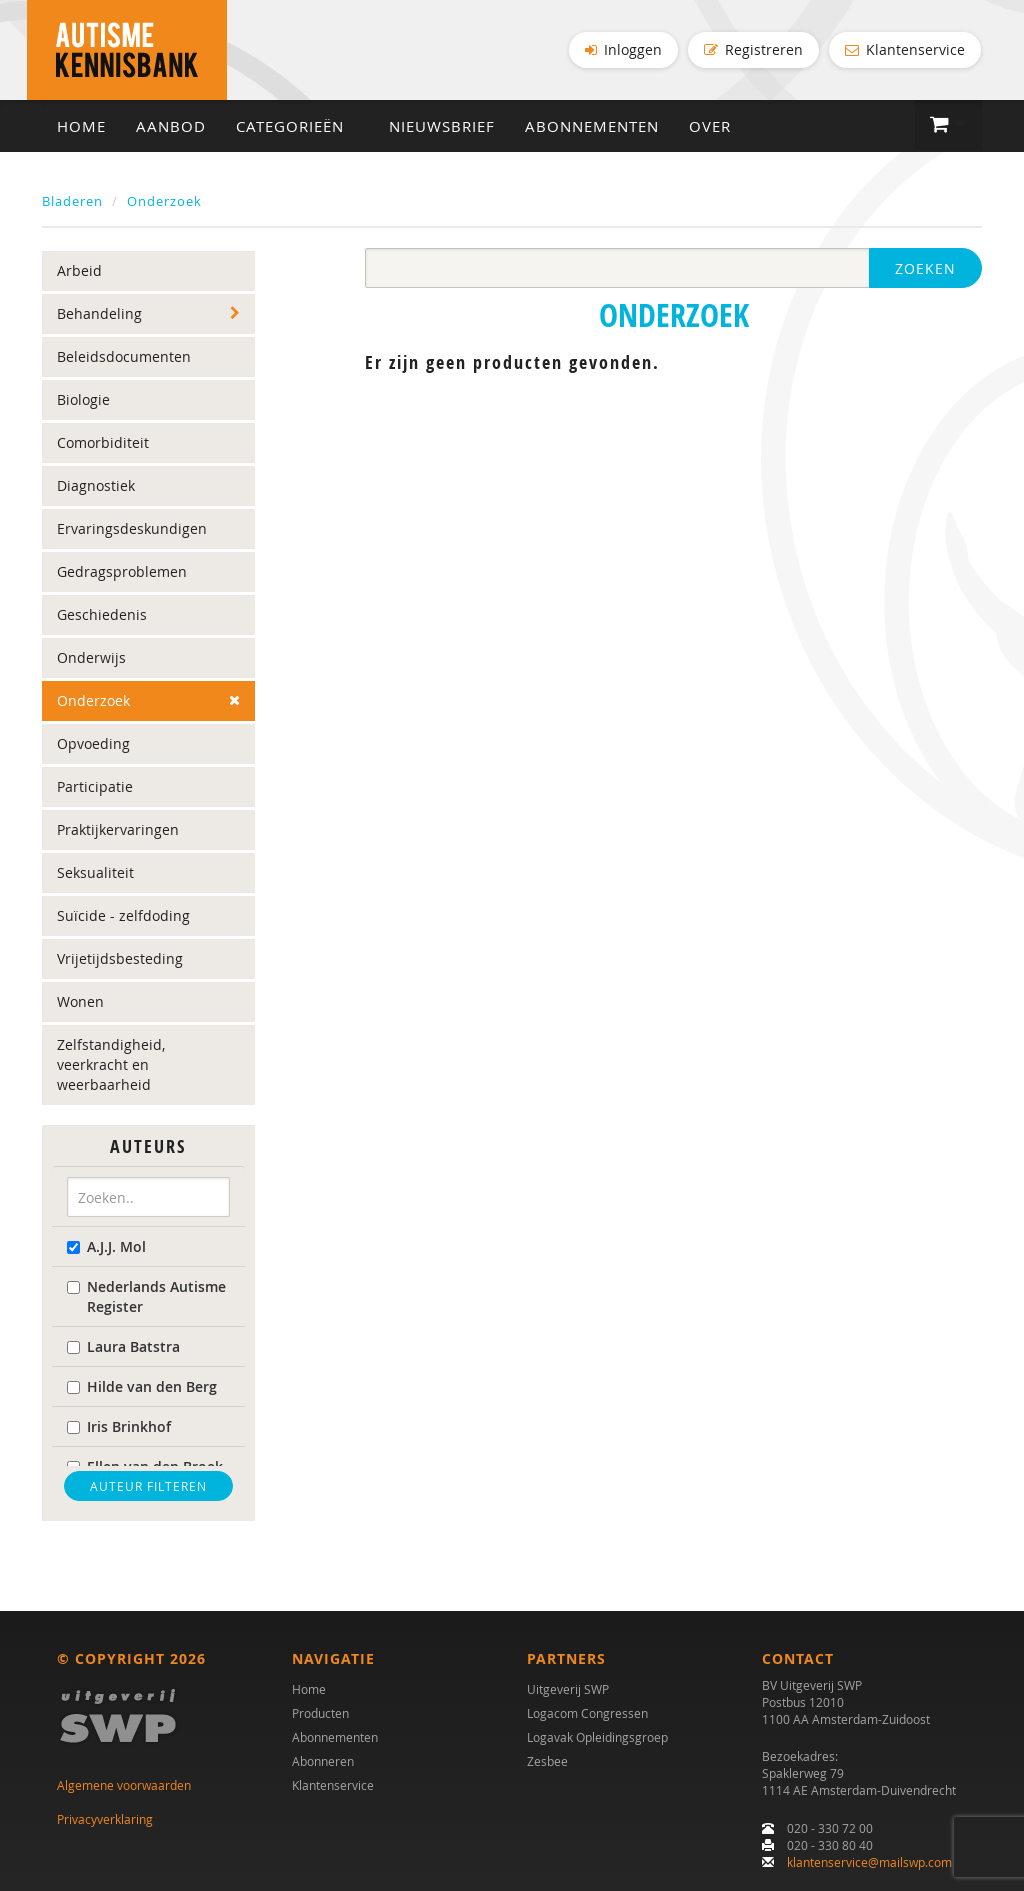 This screenshot has width=1024, height=1891. I want to click on Seksualiteit, so click(95, 872).